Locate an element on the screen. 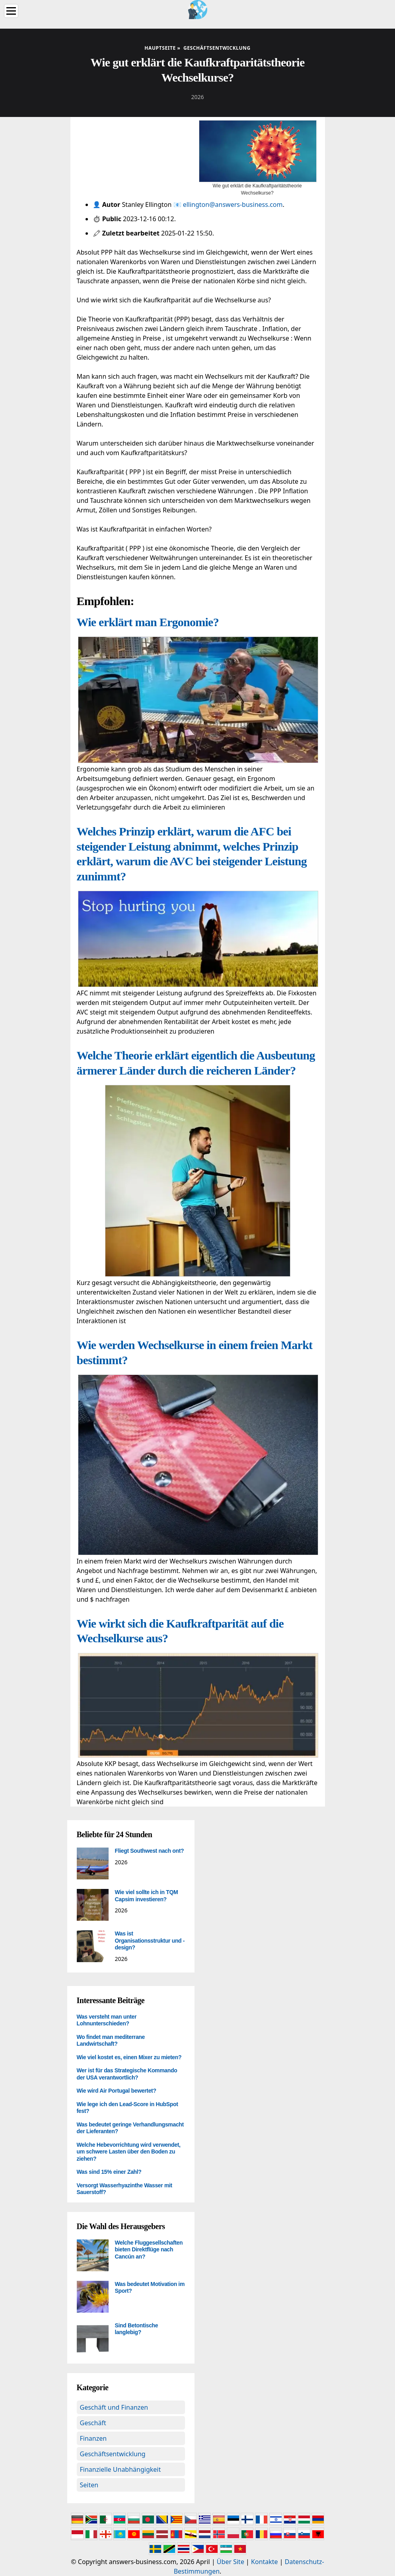 The height and width of the screenshot is (2576, 395). Geschäftsentwicklung is located at coordinates (113, 2453).